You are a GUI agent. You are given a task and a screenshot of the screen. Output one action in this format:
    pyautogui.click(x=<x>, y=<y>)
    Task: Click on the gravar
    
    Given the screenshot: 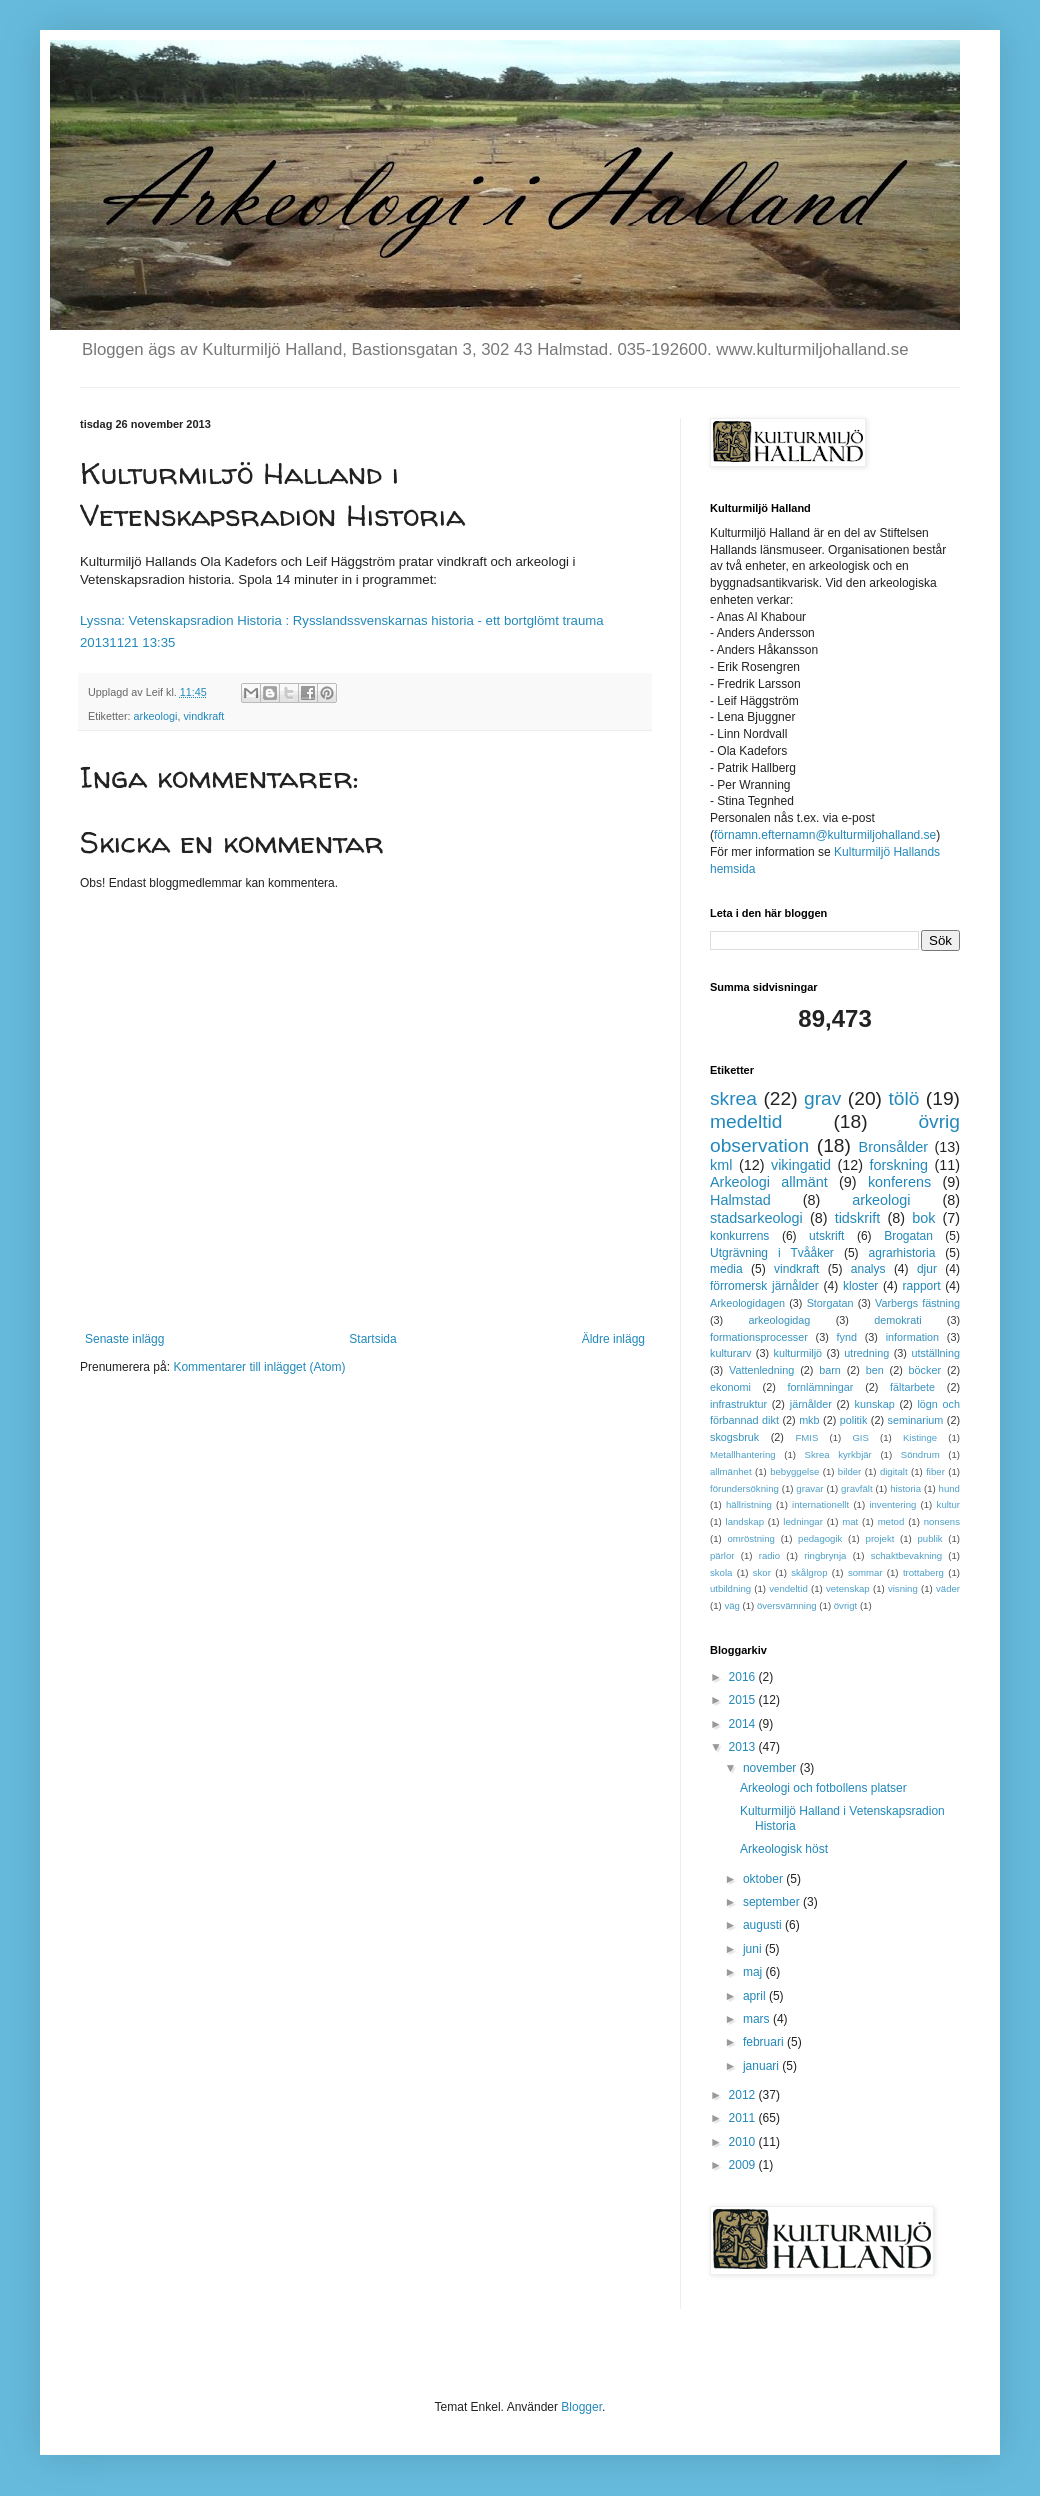 What is the action you would take?
    pyautogui.click(x=809, y=1488)
    